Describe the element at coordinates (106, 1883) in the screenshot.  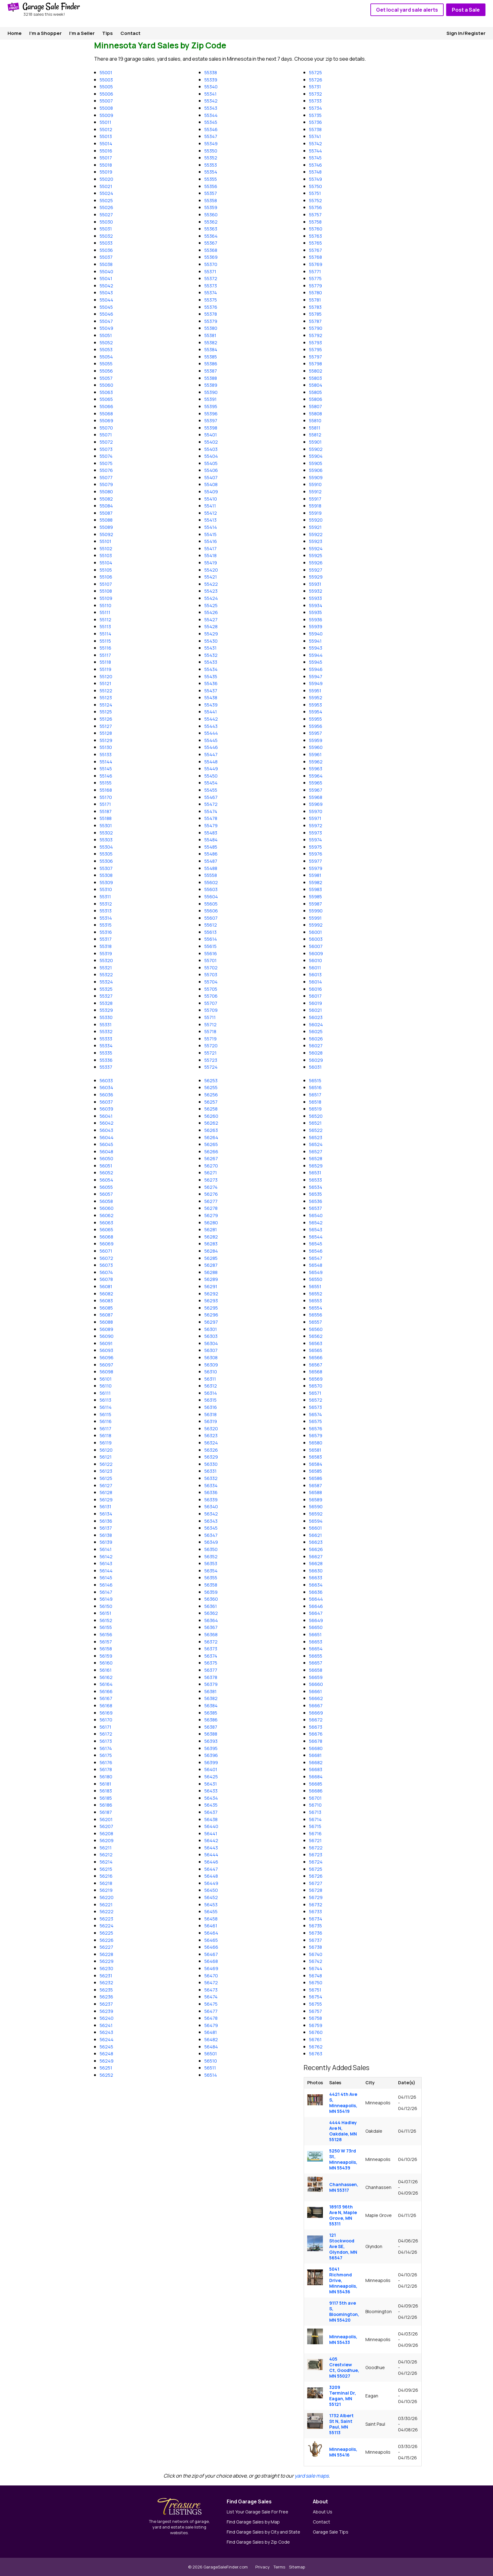
I see `56218` at that location.